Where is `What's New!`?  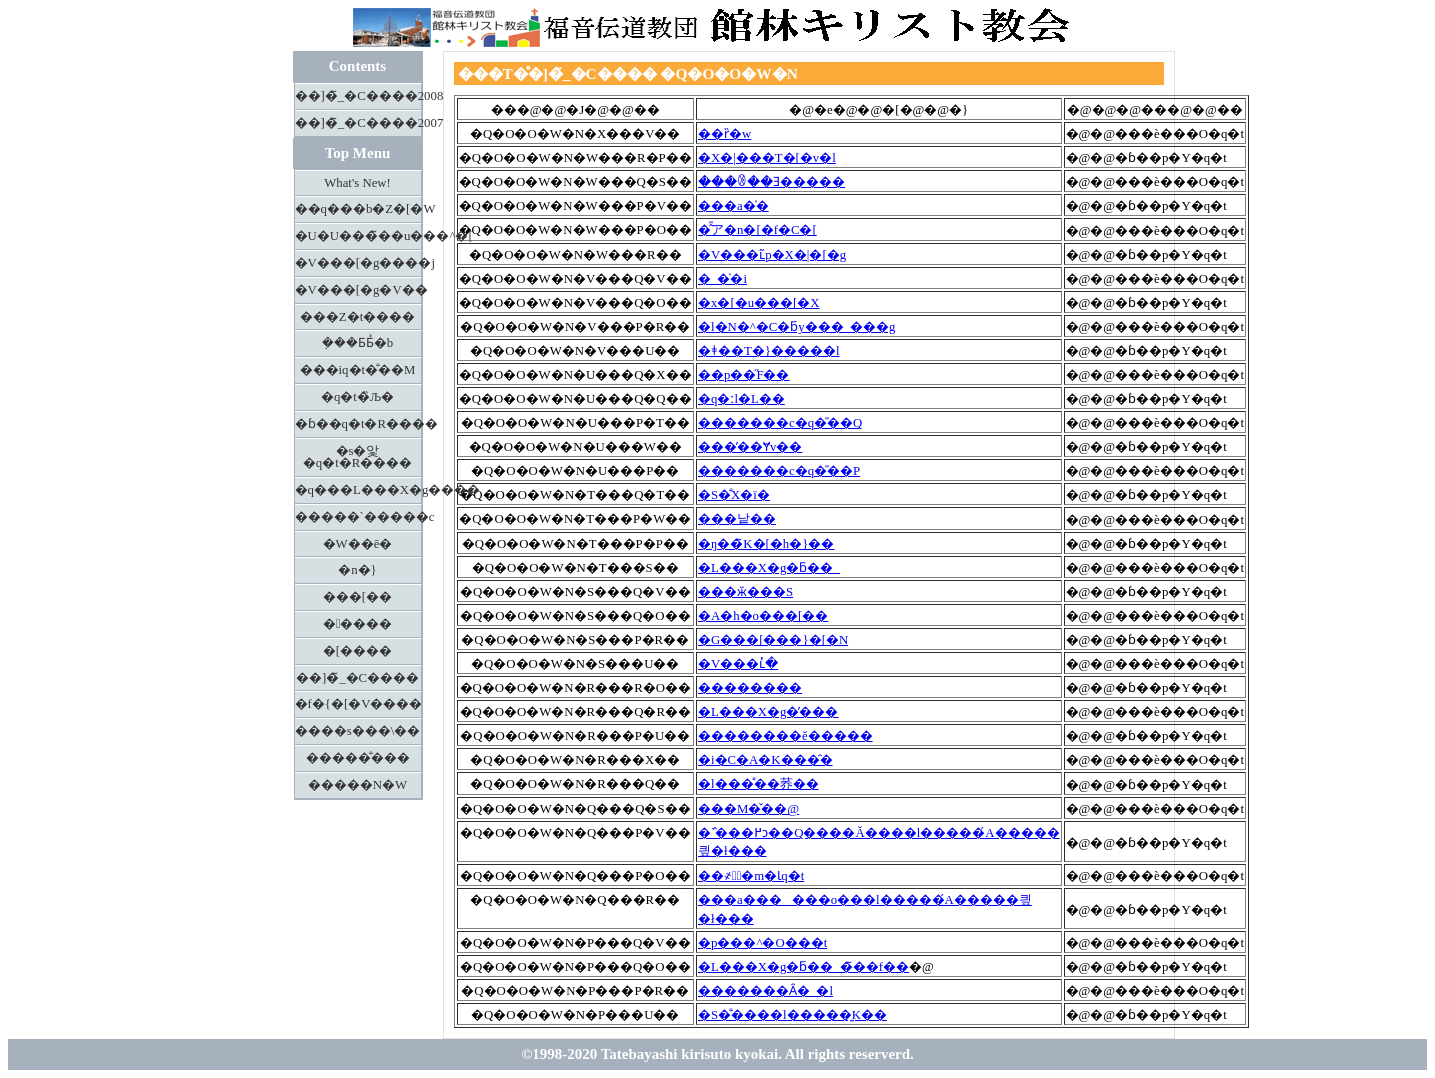
What's New! is located at coordinates (357, 183).